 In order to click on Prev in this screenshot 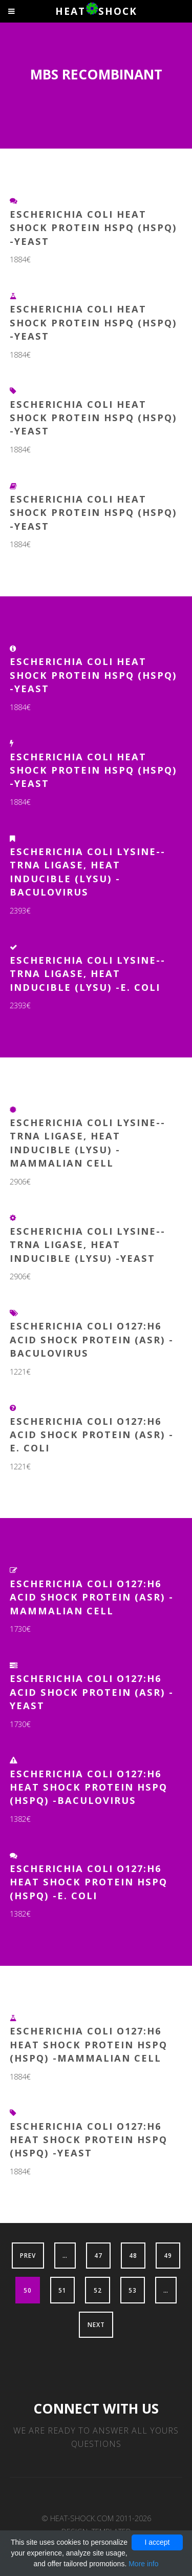, I will do `click(28, 2255)`.